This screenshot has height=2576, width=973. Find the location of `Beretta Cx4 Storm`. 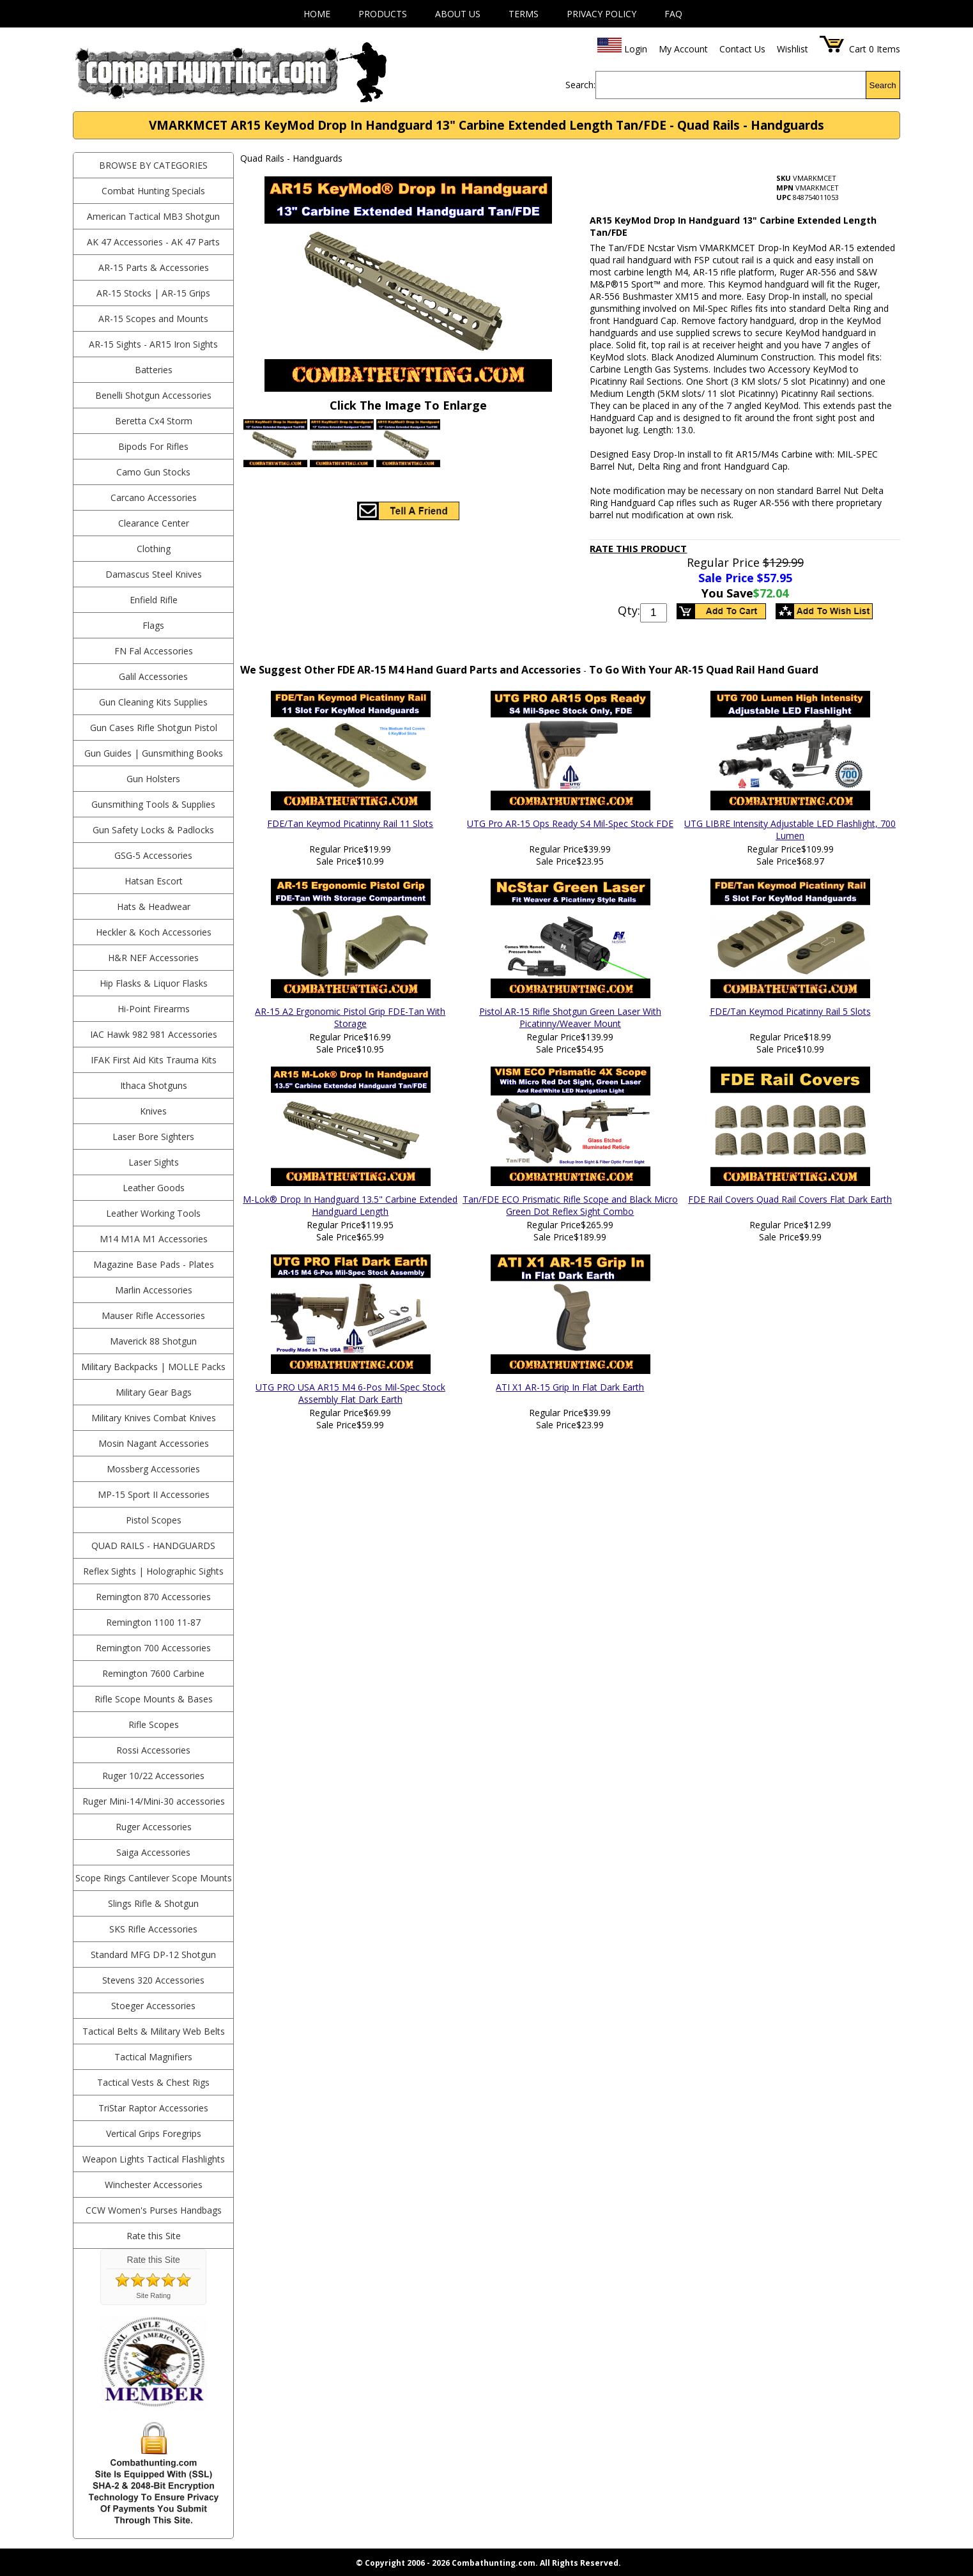

Beretta Cx4 Storm is located at coordinates (153, 421).